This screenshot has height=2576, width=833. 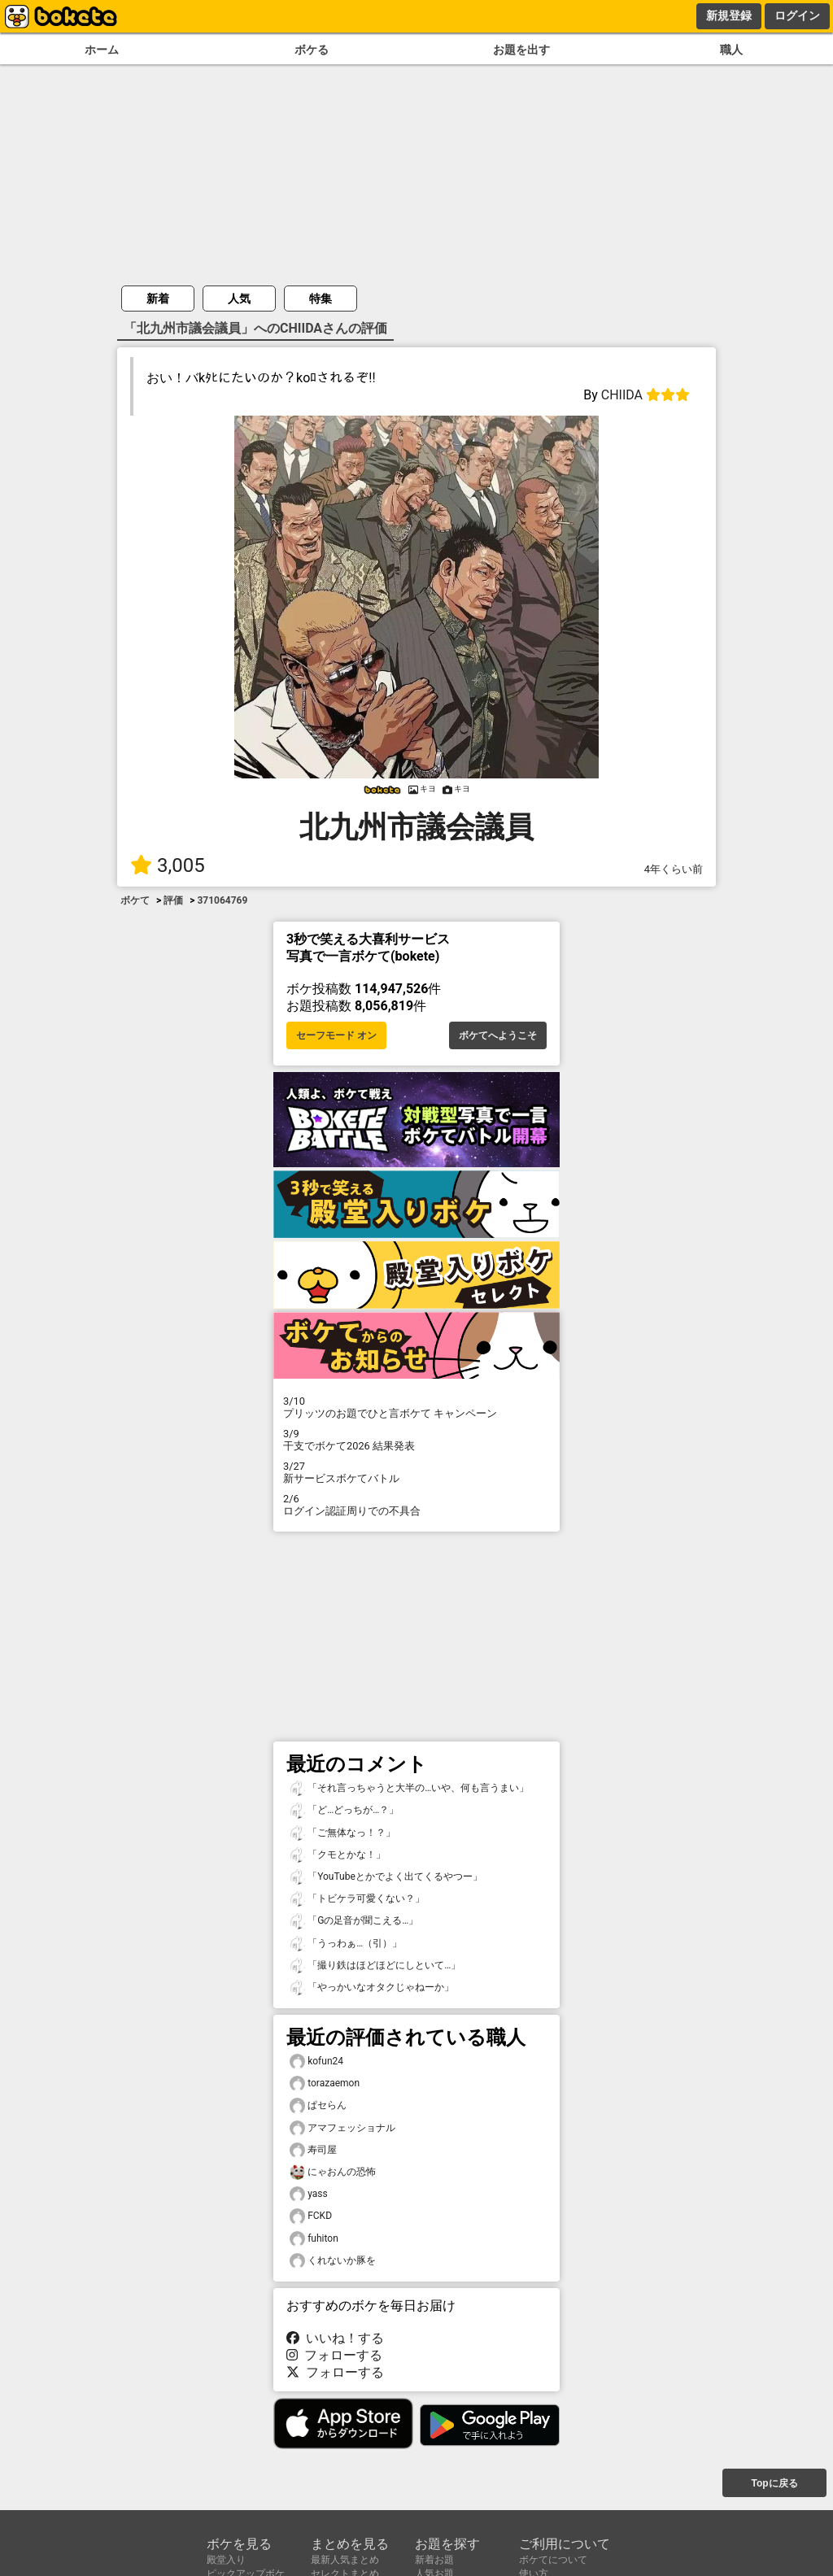 What do you see at coordinates (434, 2559) in the screenshot?
I see `新着お題` at bounding box center [434, 2559].